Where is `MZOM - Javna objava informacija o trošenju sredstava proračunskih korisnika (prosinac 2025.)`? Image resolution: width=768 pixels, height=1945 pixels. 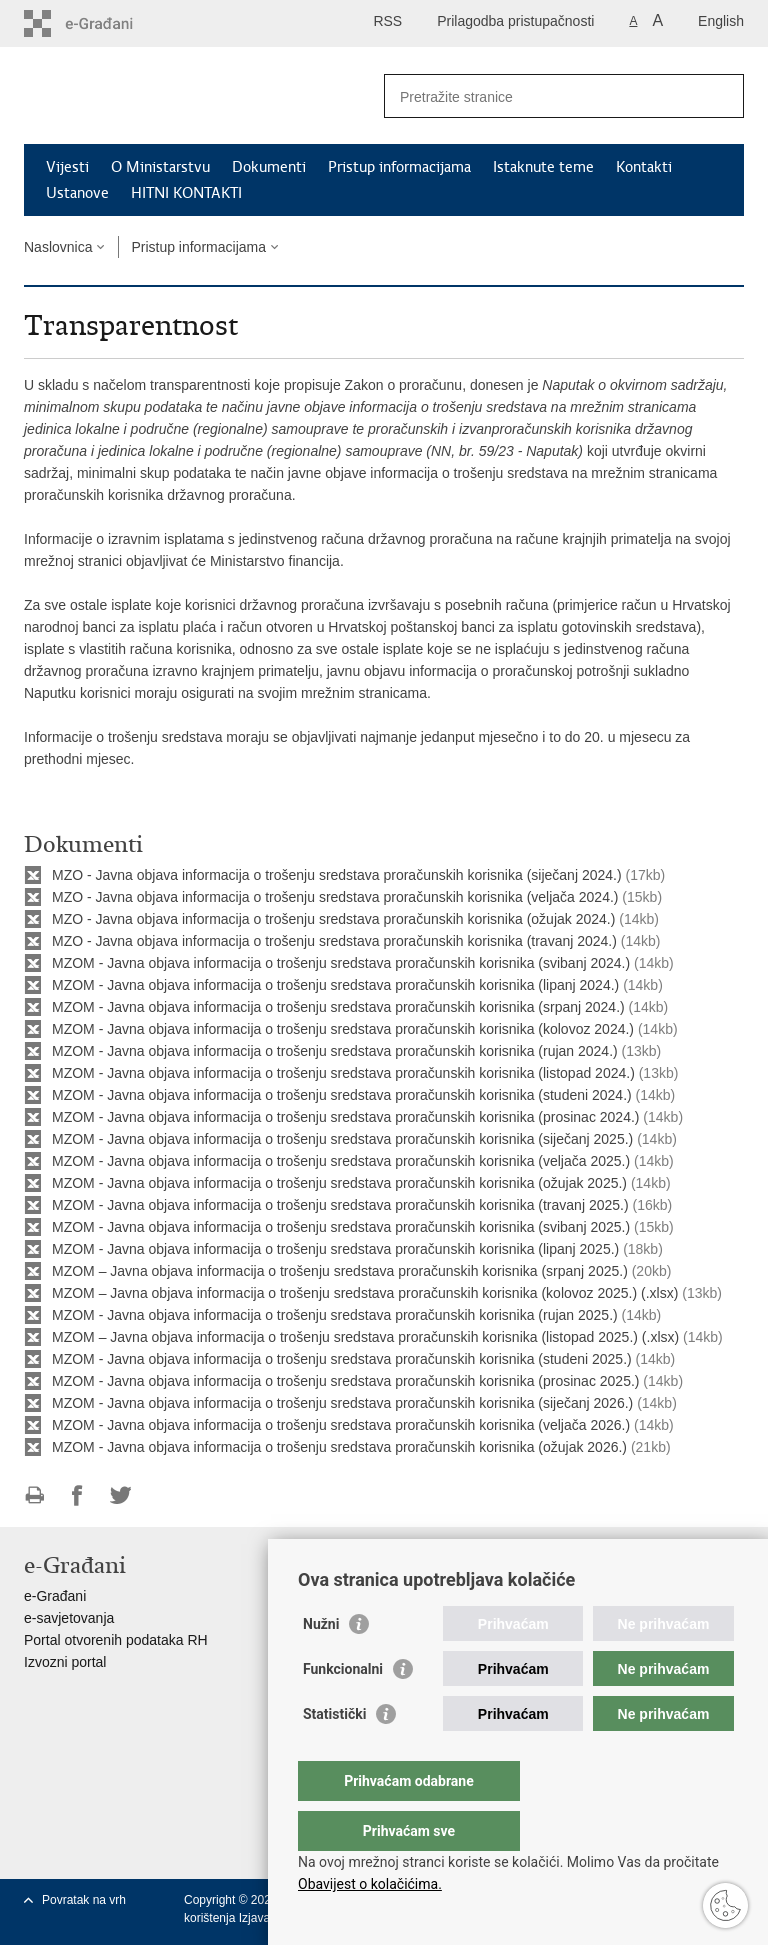 MZOM - Javna objava informacija o trošenju sredstava proračunskih korisnika (prosinac 2025.) is located at coordinates (345, 1381).